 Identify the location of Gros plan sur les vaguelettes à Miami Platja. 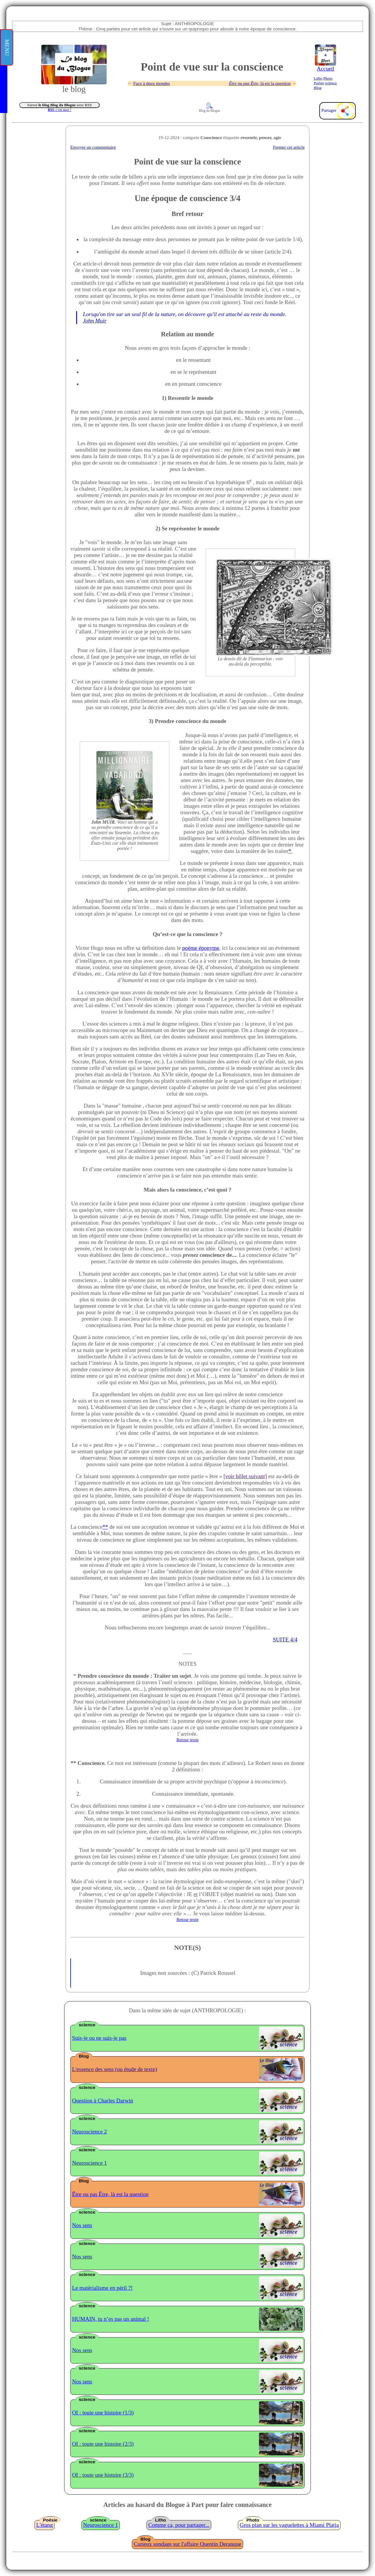
(289, 2525).